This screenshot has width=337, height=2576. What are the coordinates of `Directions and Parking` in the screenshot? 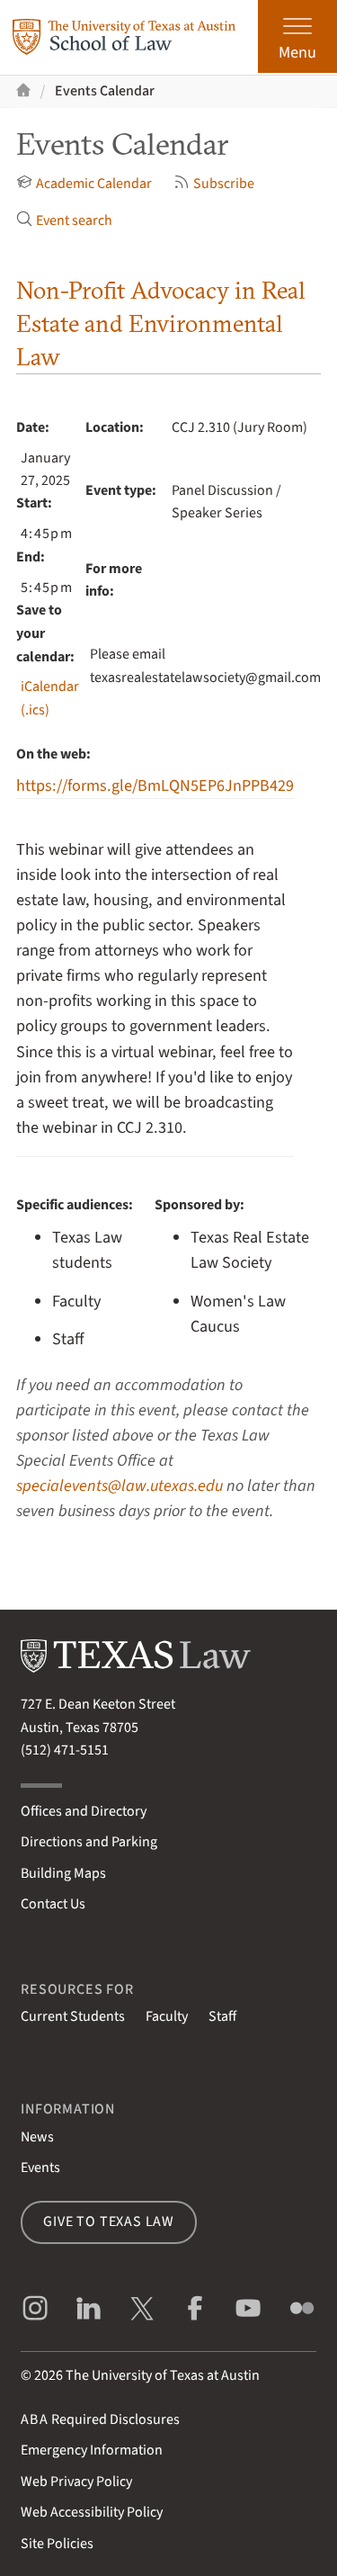 It's located at (89, 1842).